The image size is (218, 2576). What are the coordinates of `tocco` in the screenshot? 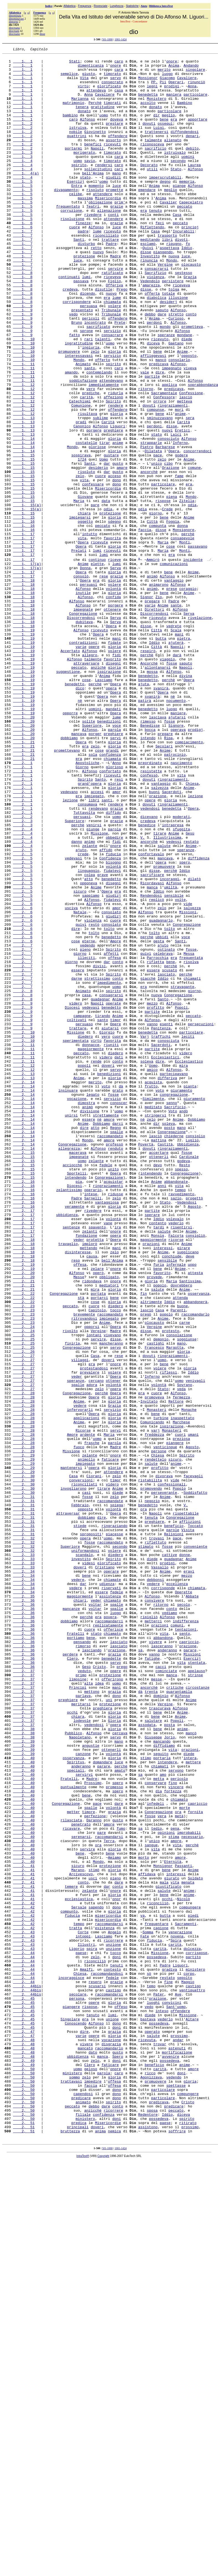 It's located at (115, 1562).